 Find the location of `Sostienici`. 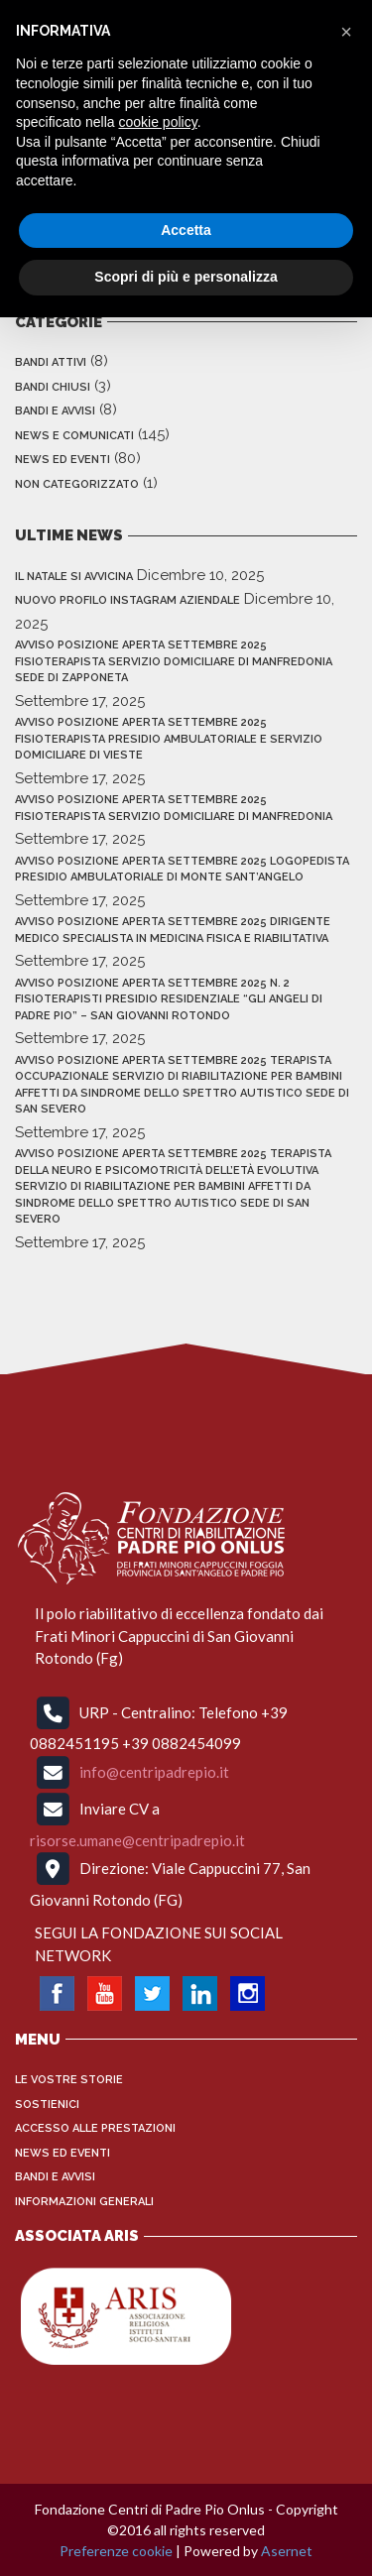

Sostienici is located at coordinates (47, 2104).